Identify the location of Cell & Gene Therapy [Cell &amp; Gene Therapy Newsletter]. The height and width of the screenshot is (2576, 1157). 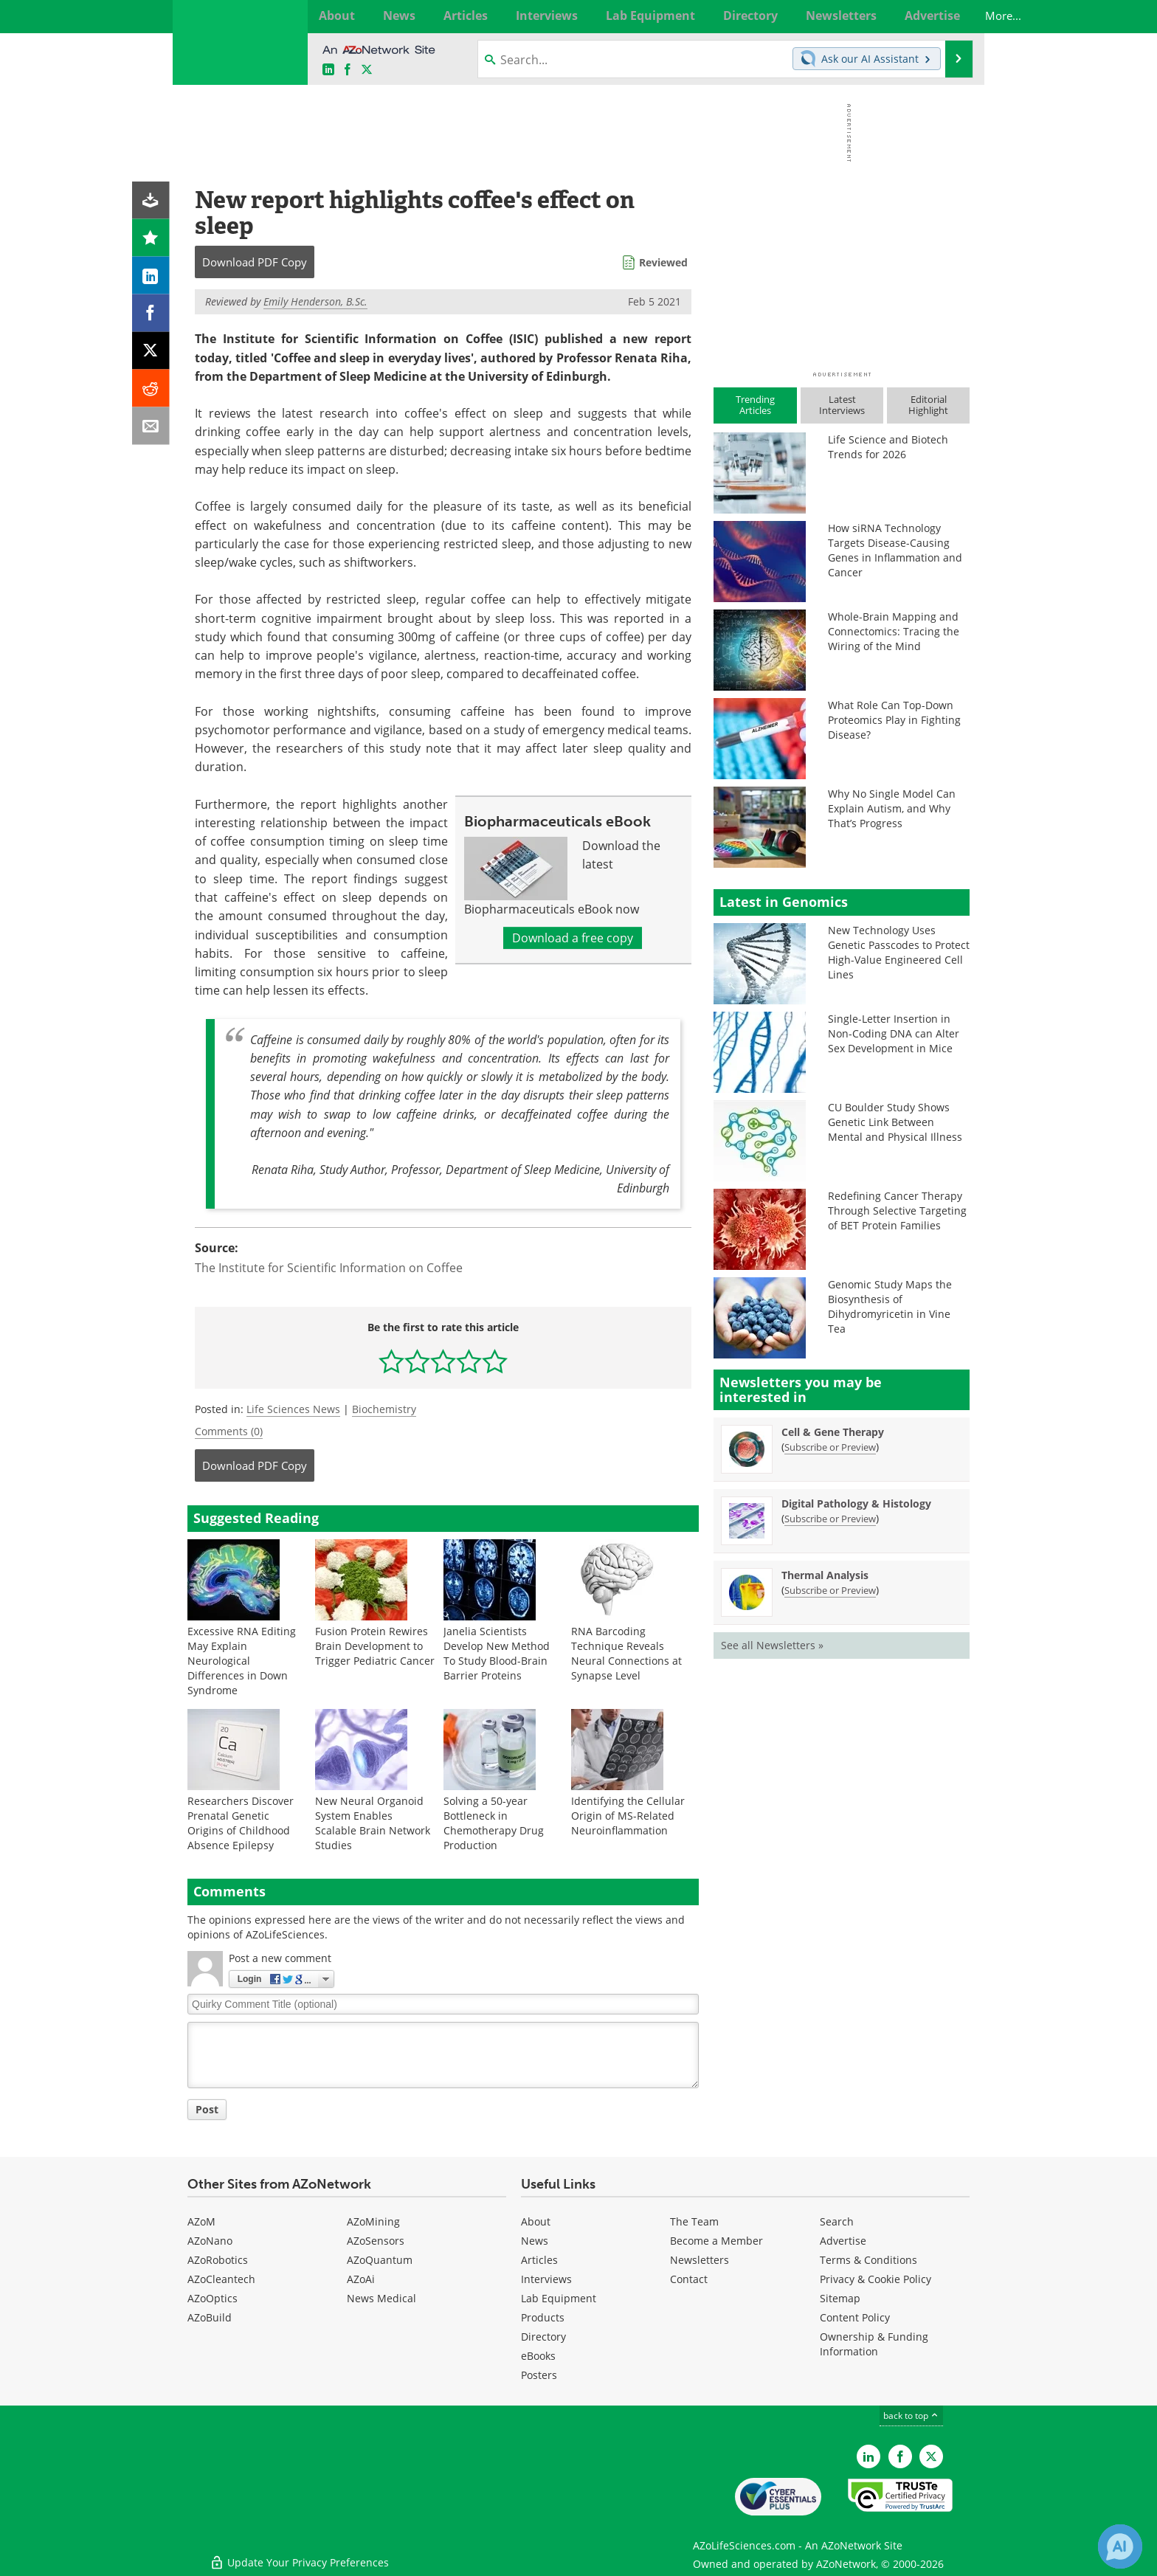
(832, 1432).